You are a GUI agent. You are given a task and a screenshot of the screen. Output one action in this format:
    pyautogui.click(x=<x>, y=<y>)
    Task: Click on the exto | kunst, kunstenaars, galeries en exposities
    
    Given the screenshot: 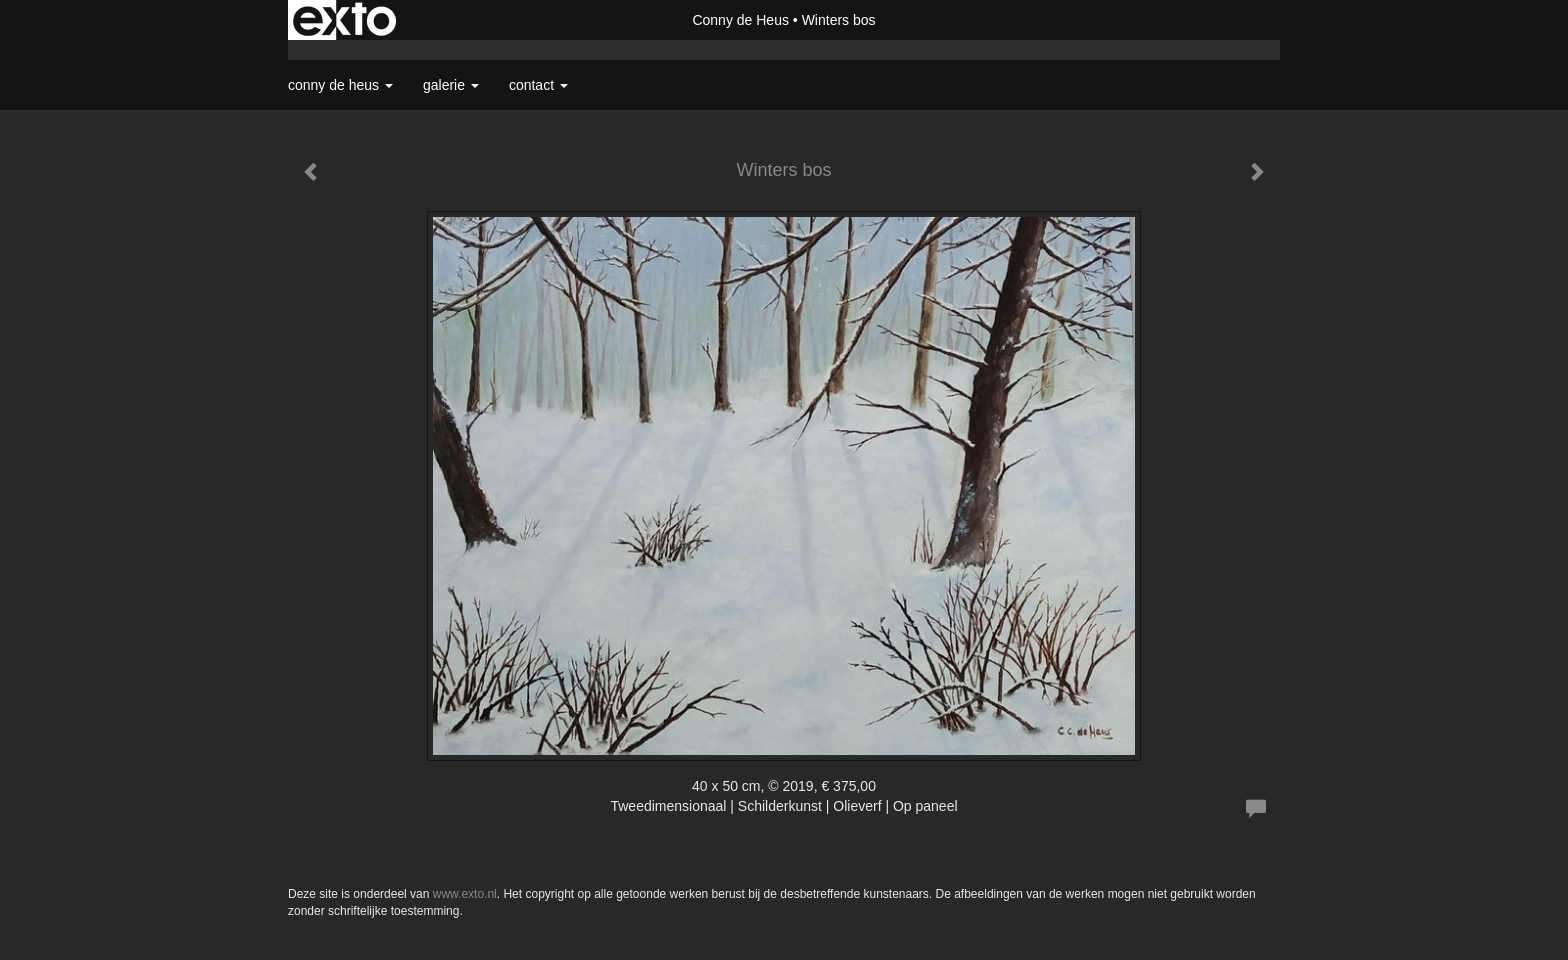 What is the action you would take?
    pyautogui.click(x=344, y=20)
    